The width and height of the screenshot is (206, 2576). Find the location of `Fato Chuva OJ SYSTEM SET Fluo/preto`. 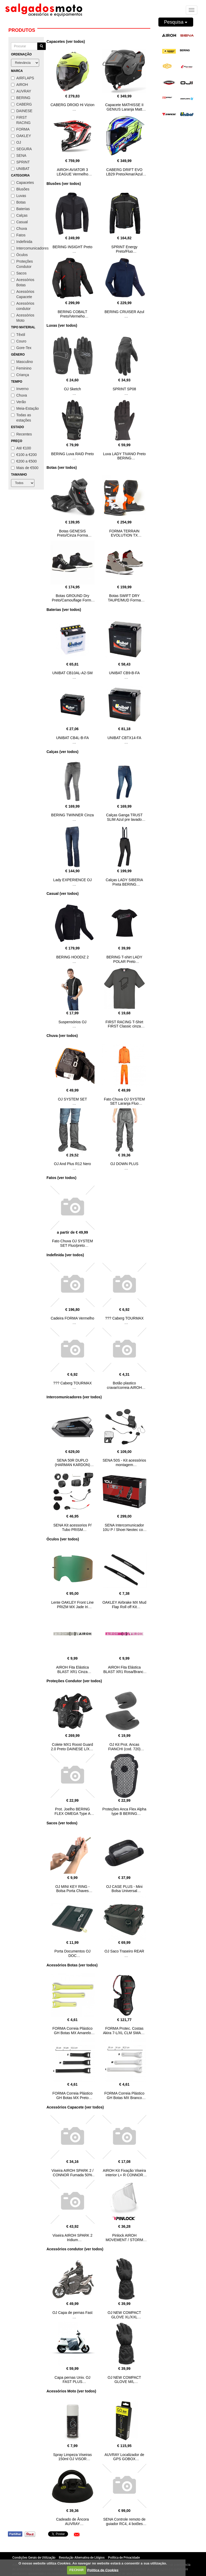

Fato Chuva OJ SYSTEM SET Fluo/preto is located at coordinates (72, 1243).